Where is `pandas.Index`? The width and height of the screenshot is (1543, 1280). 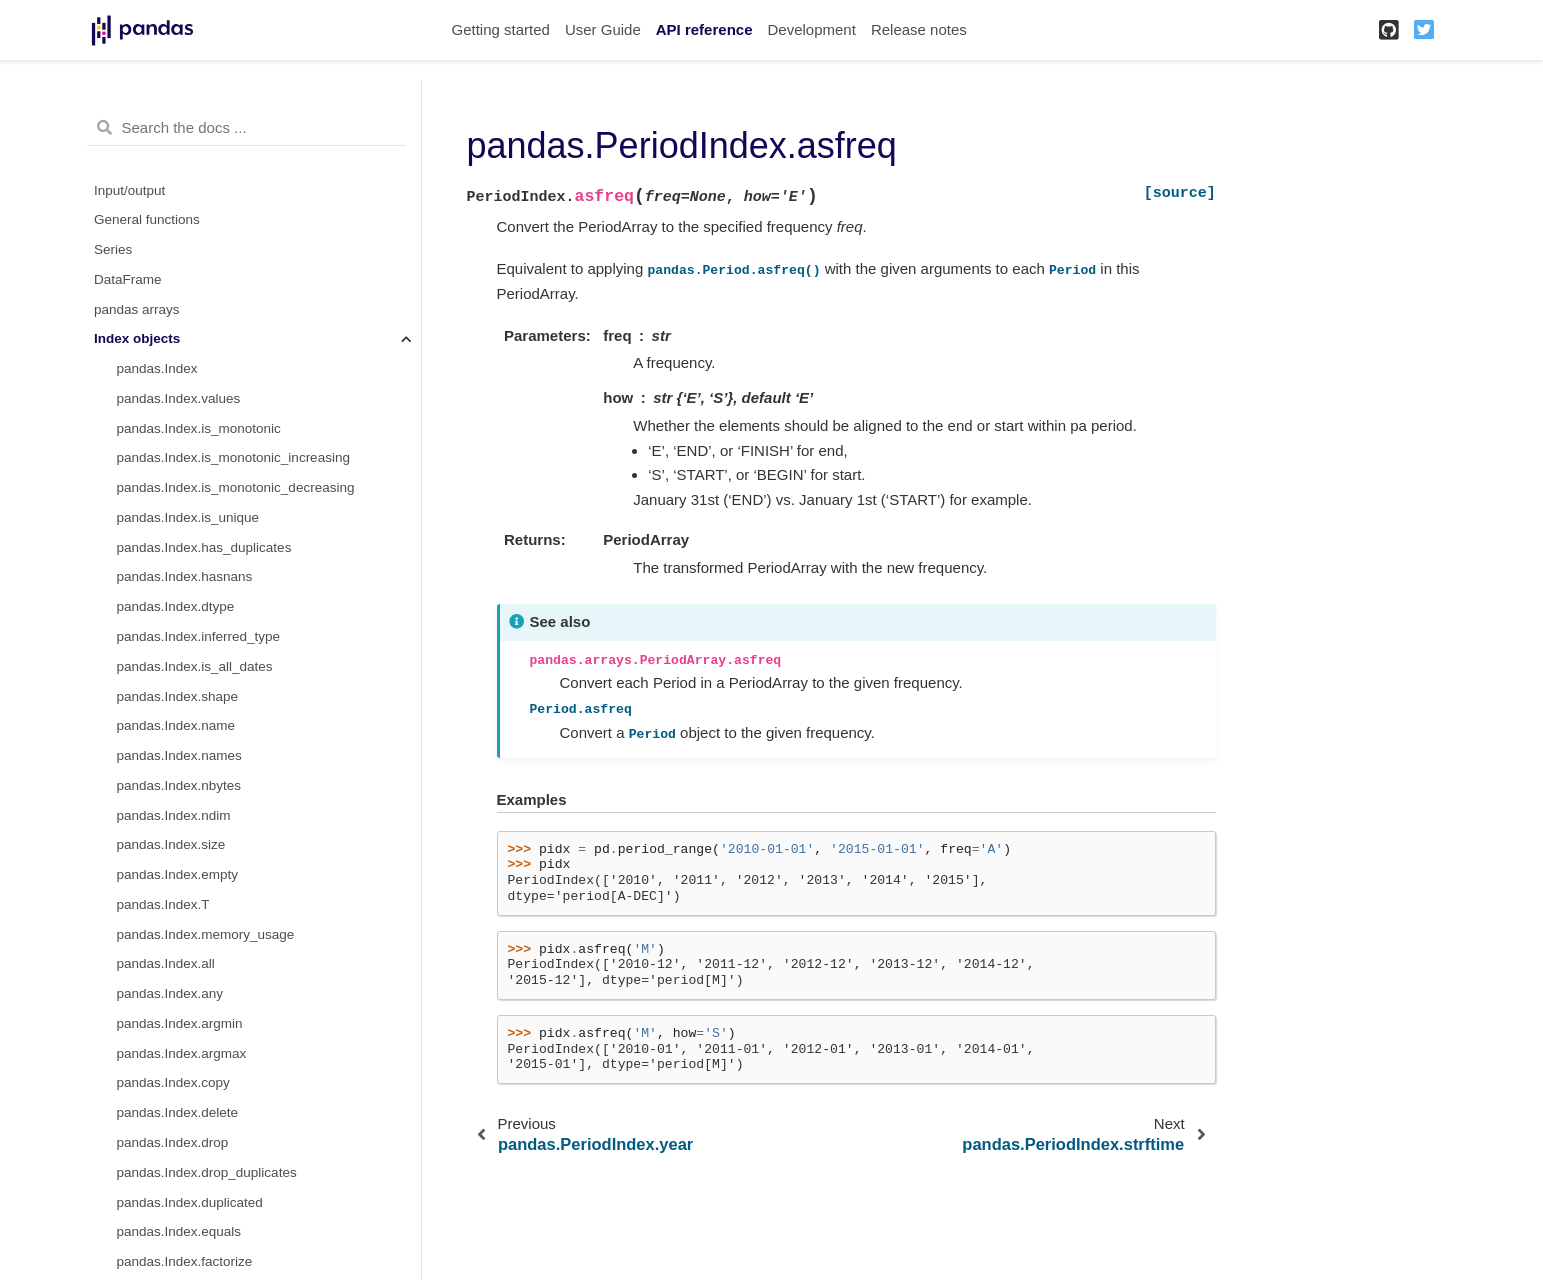
pandas.Index is located at coordinates (157, 368).